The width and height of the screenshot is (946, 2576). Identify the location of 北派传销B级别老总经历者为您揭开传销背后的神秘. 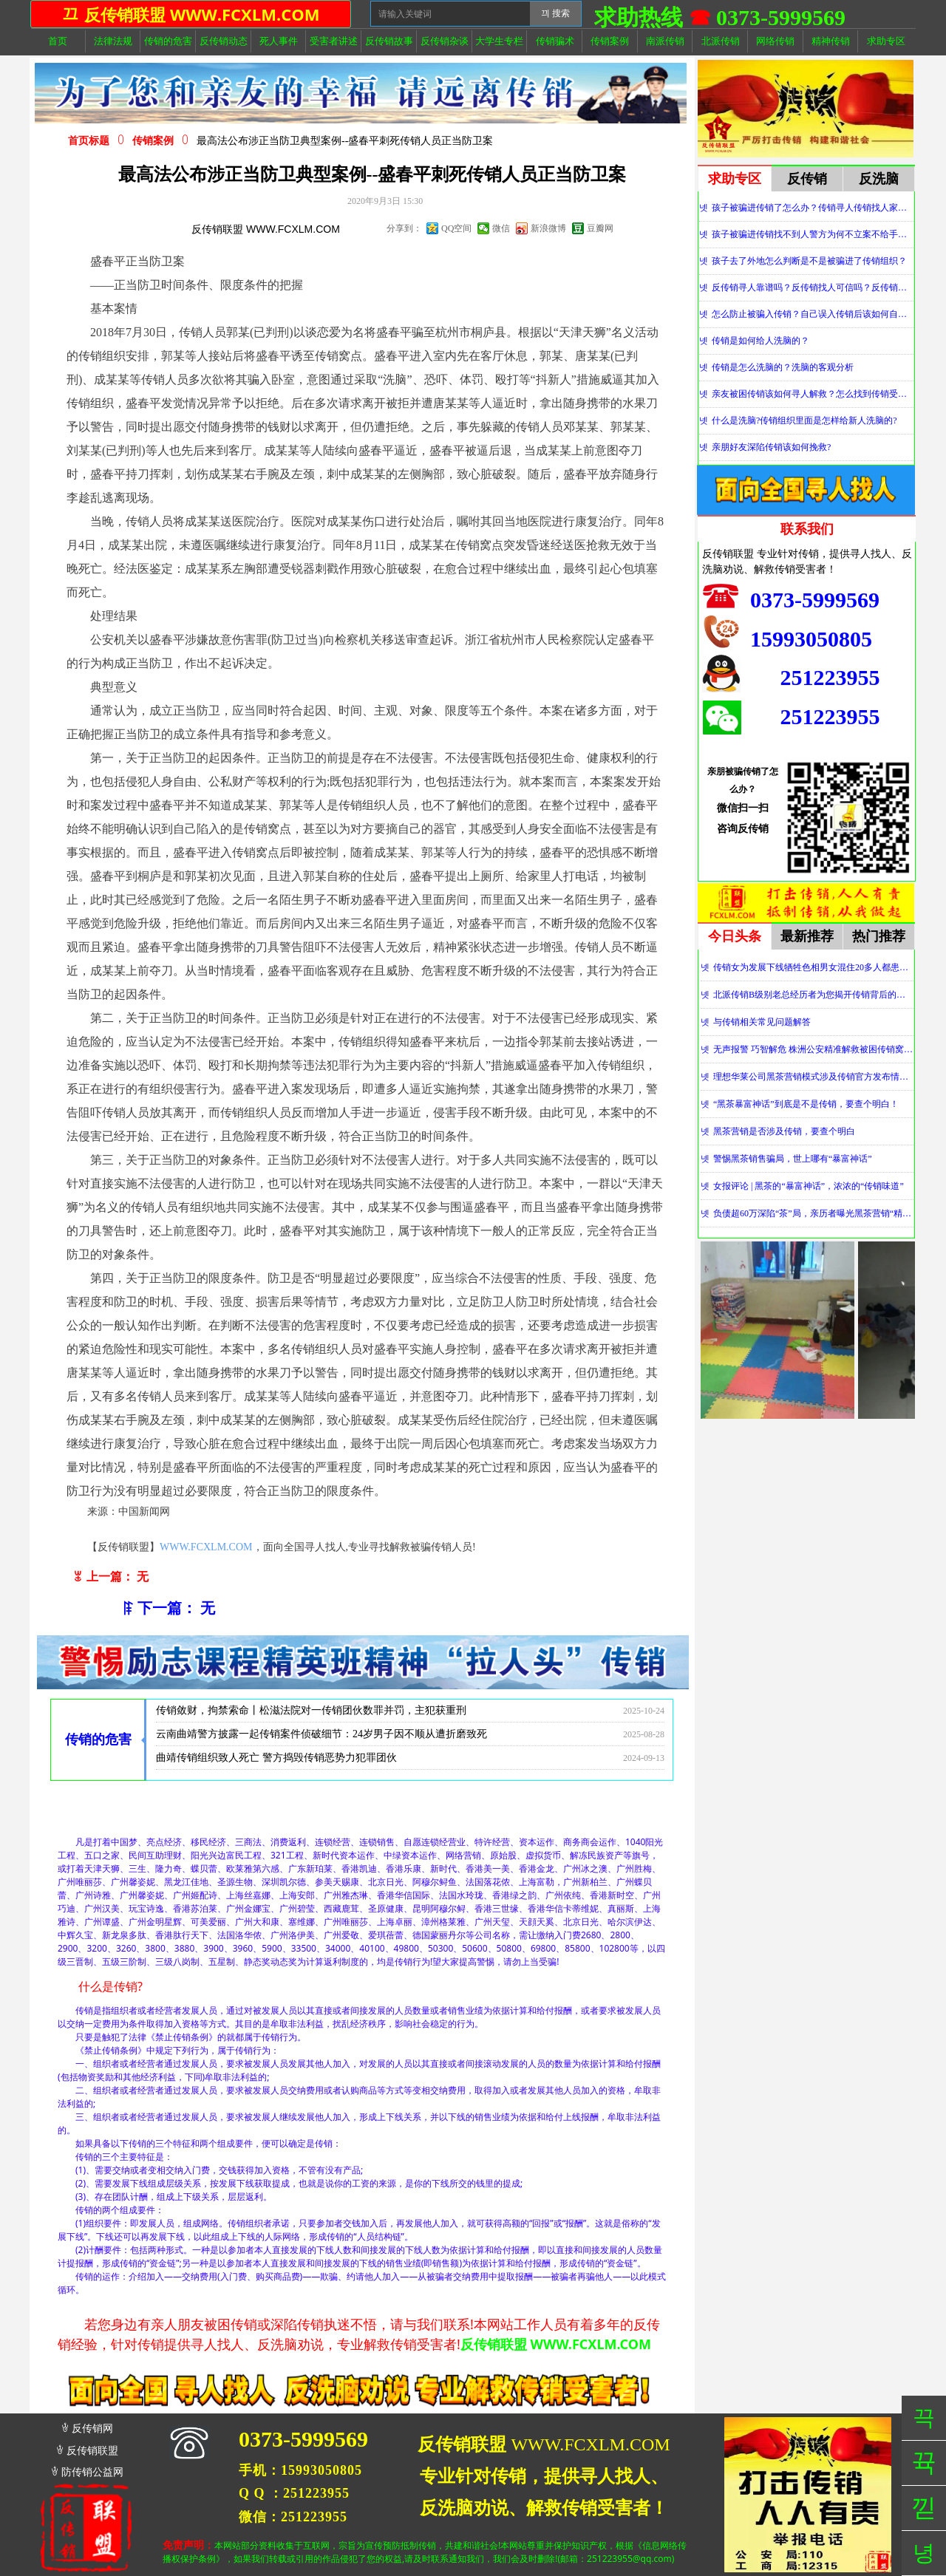
(813, 994).